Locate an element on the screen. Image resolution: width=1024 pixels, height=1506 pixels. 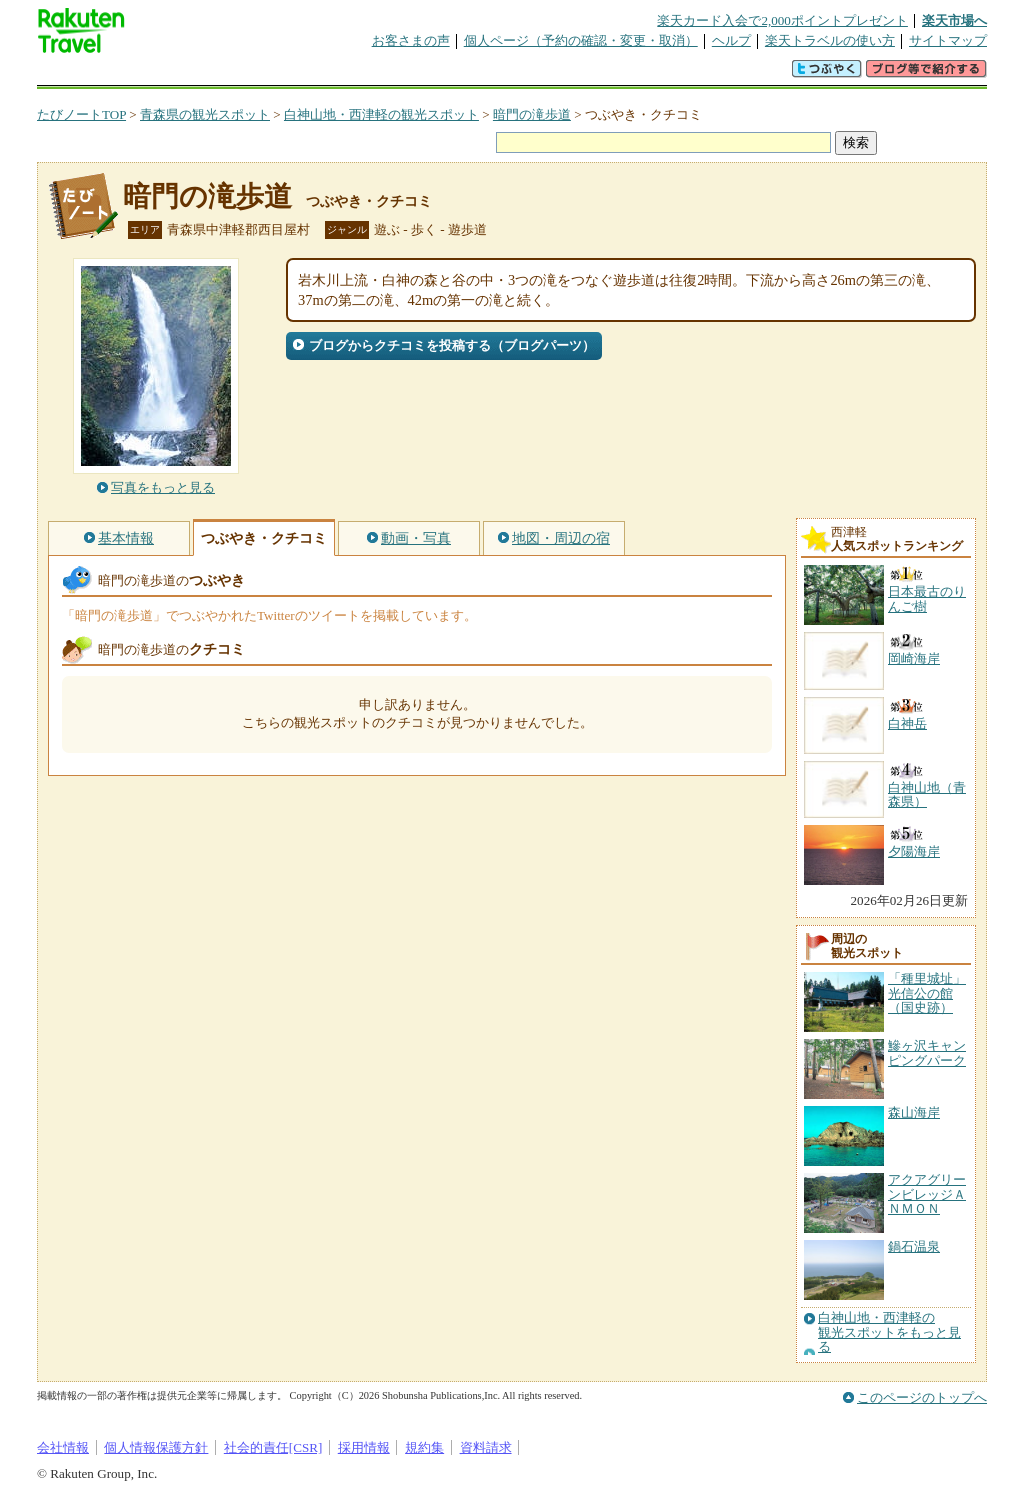
懸賞広場 is located at coordinates (271, 74).